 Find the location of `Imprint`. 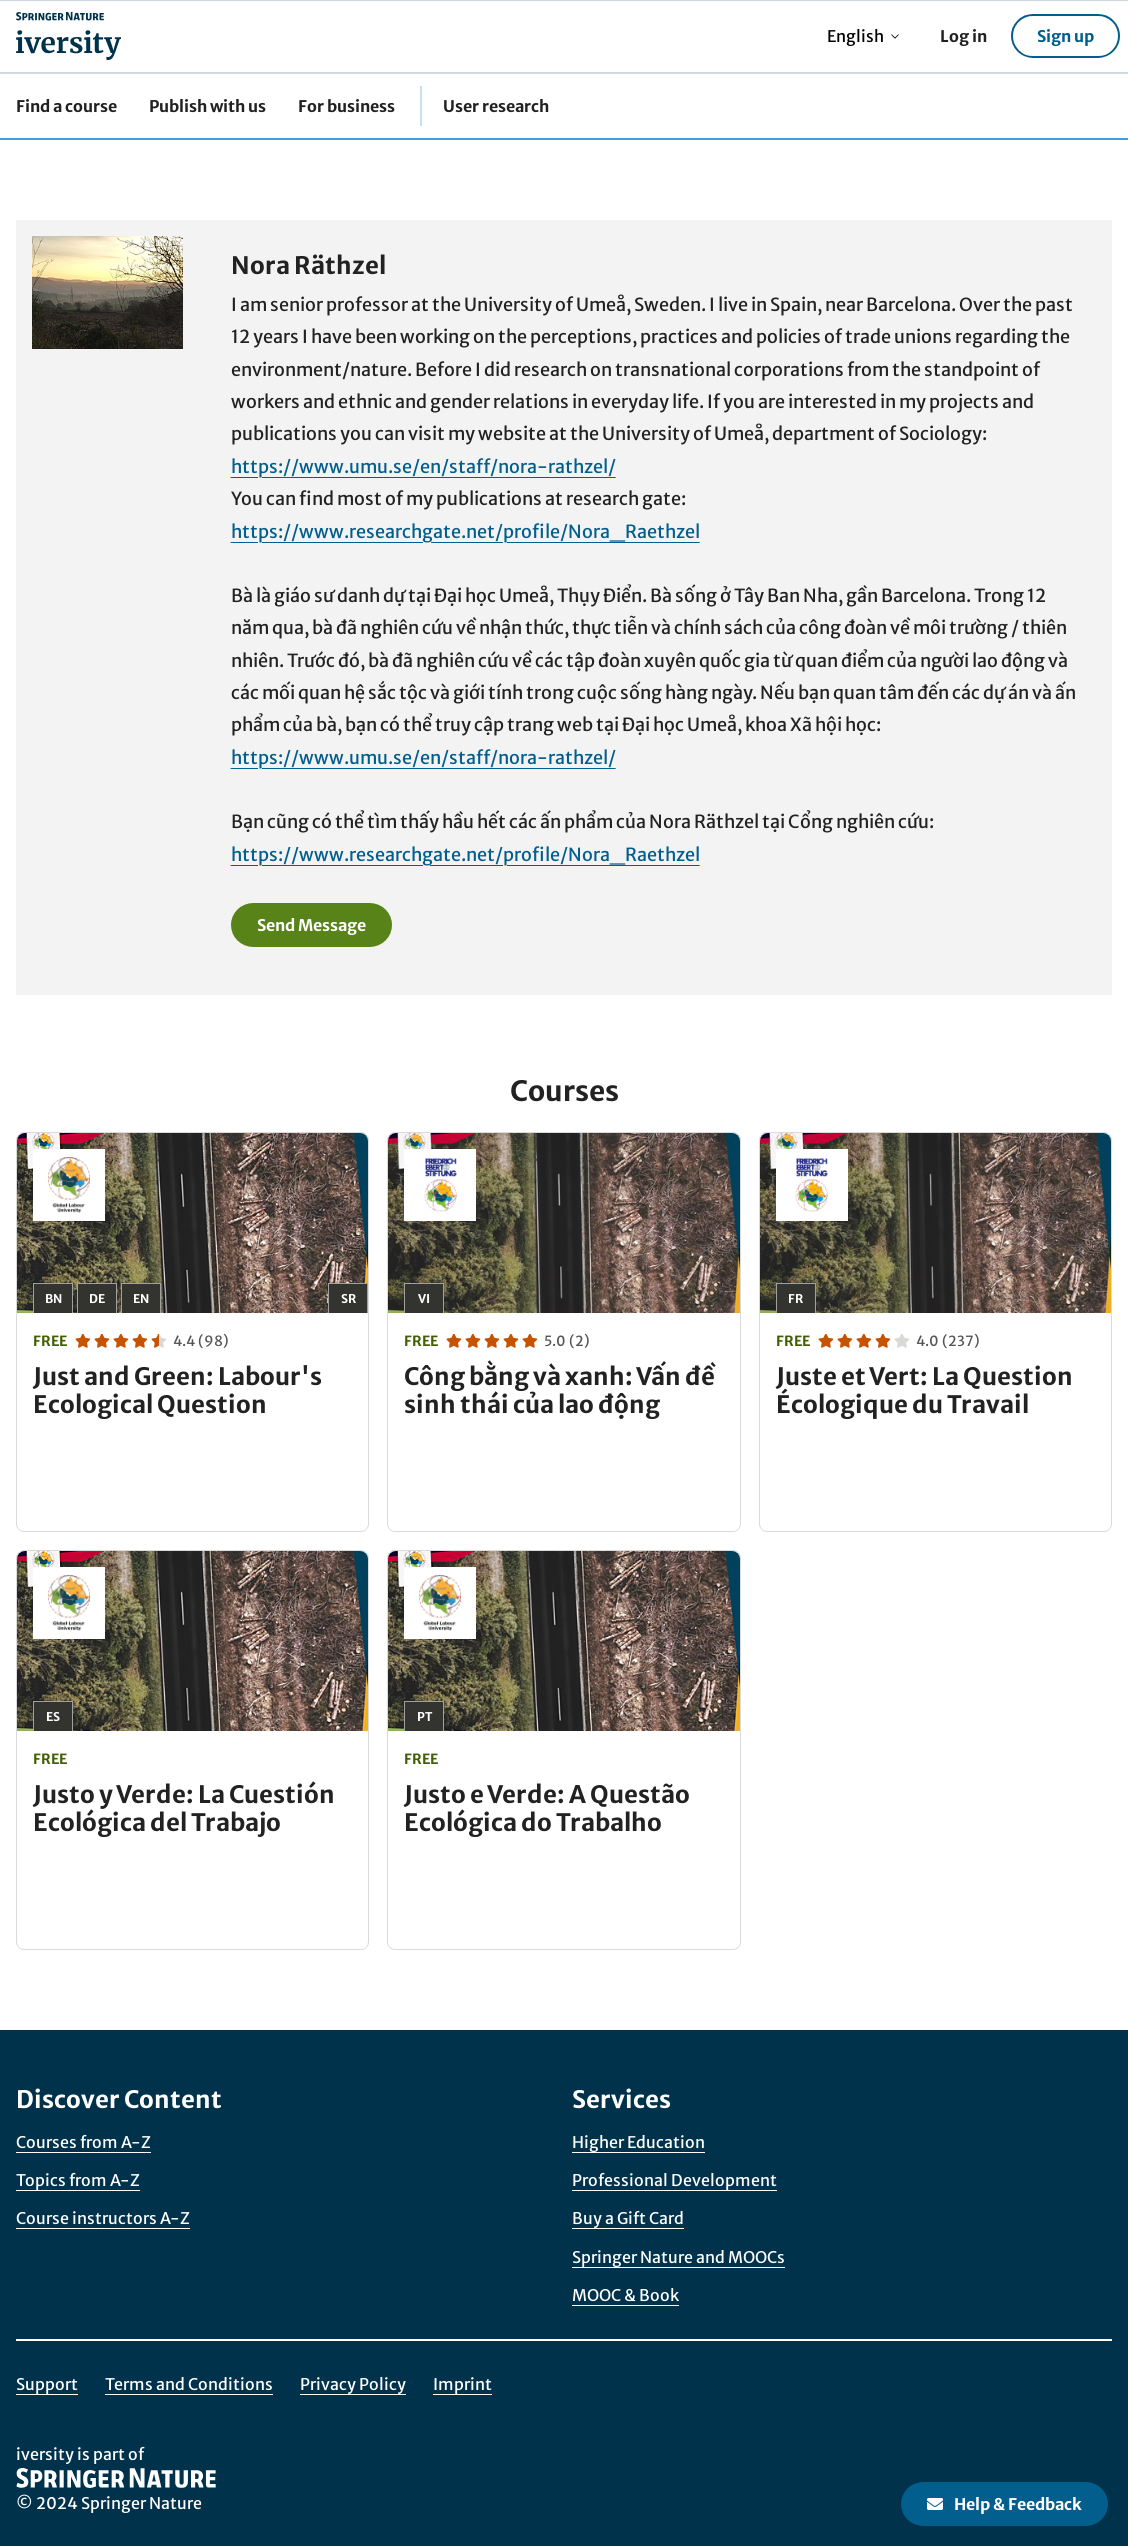

Imprint is located at coordinates (462, 2384).